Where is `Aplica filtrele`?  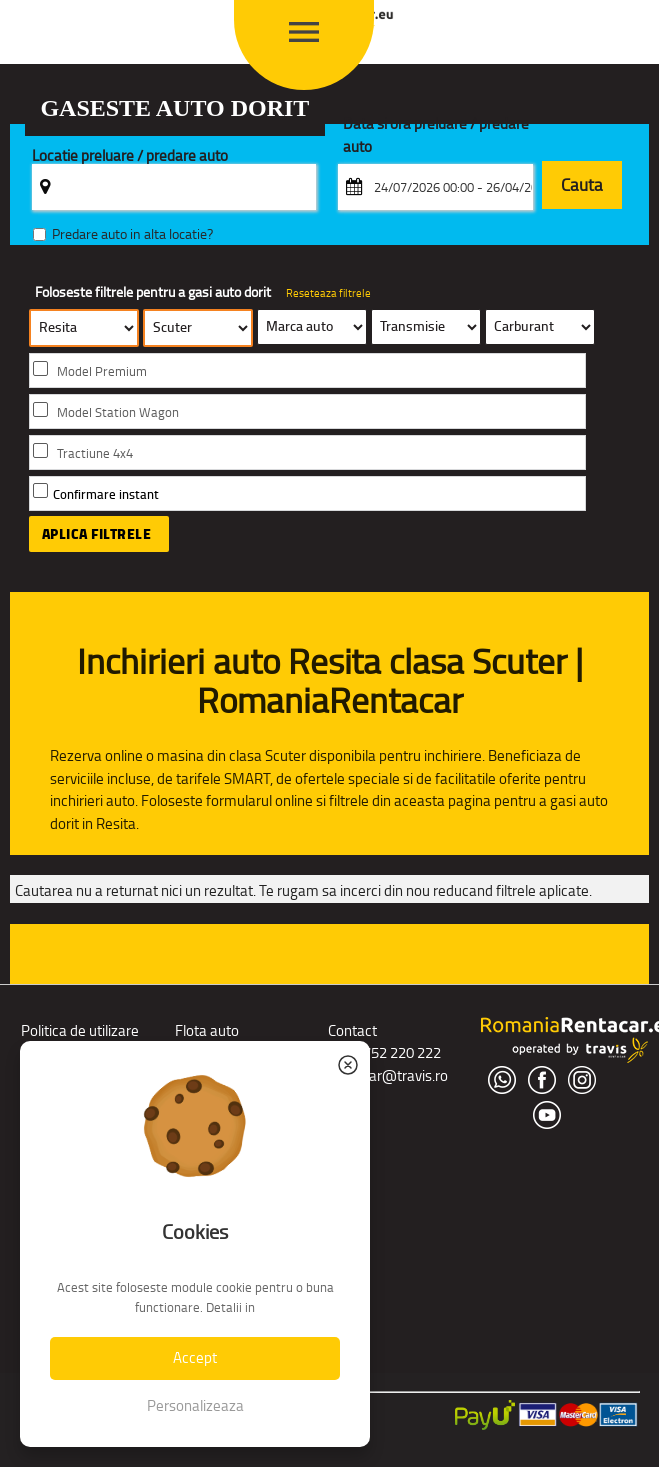 Aplica filtrele is located at coordinates (97, 534).